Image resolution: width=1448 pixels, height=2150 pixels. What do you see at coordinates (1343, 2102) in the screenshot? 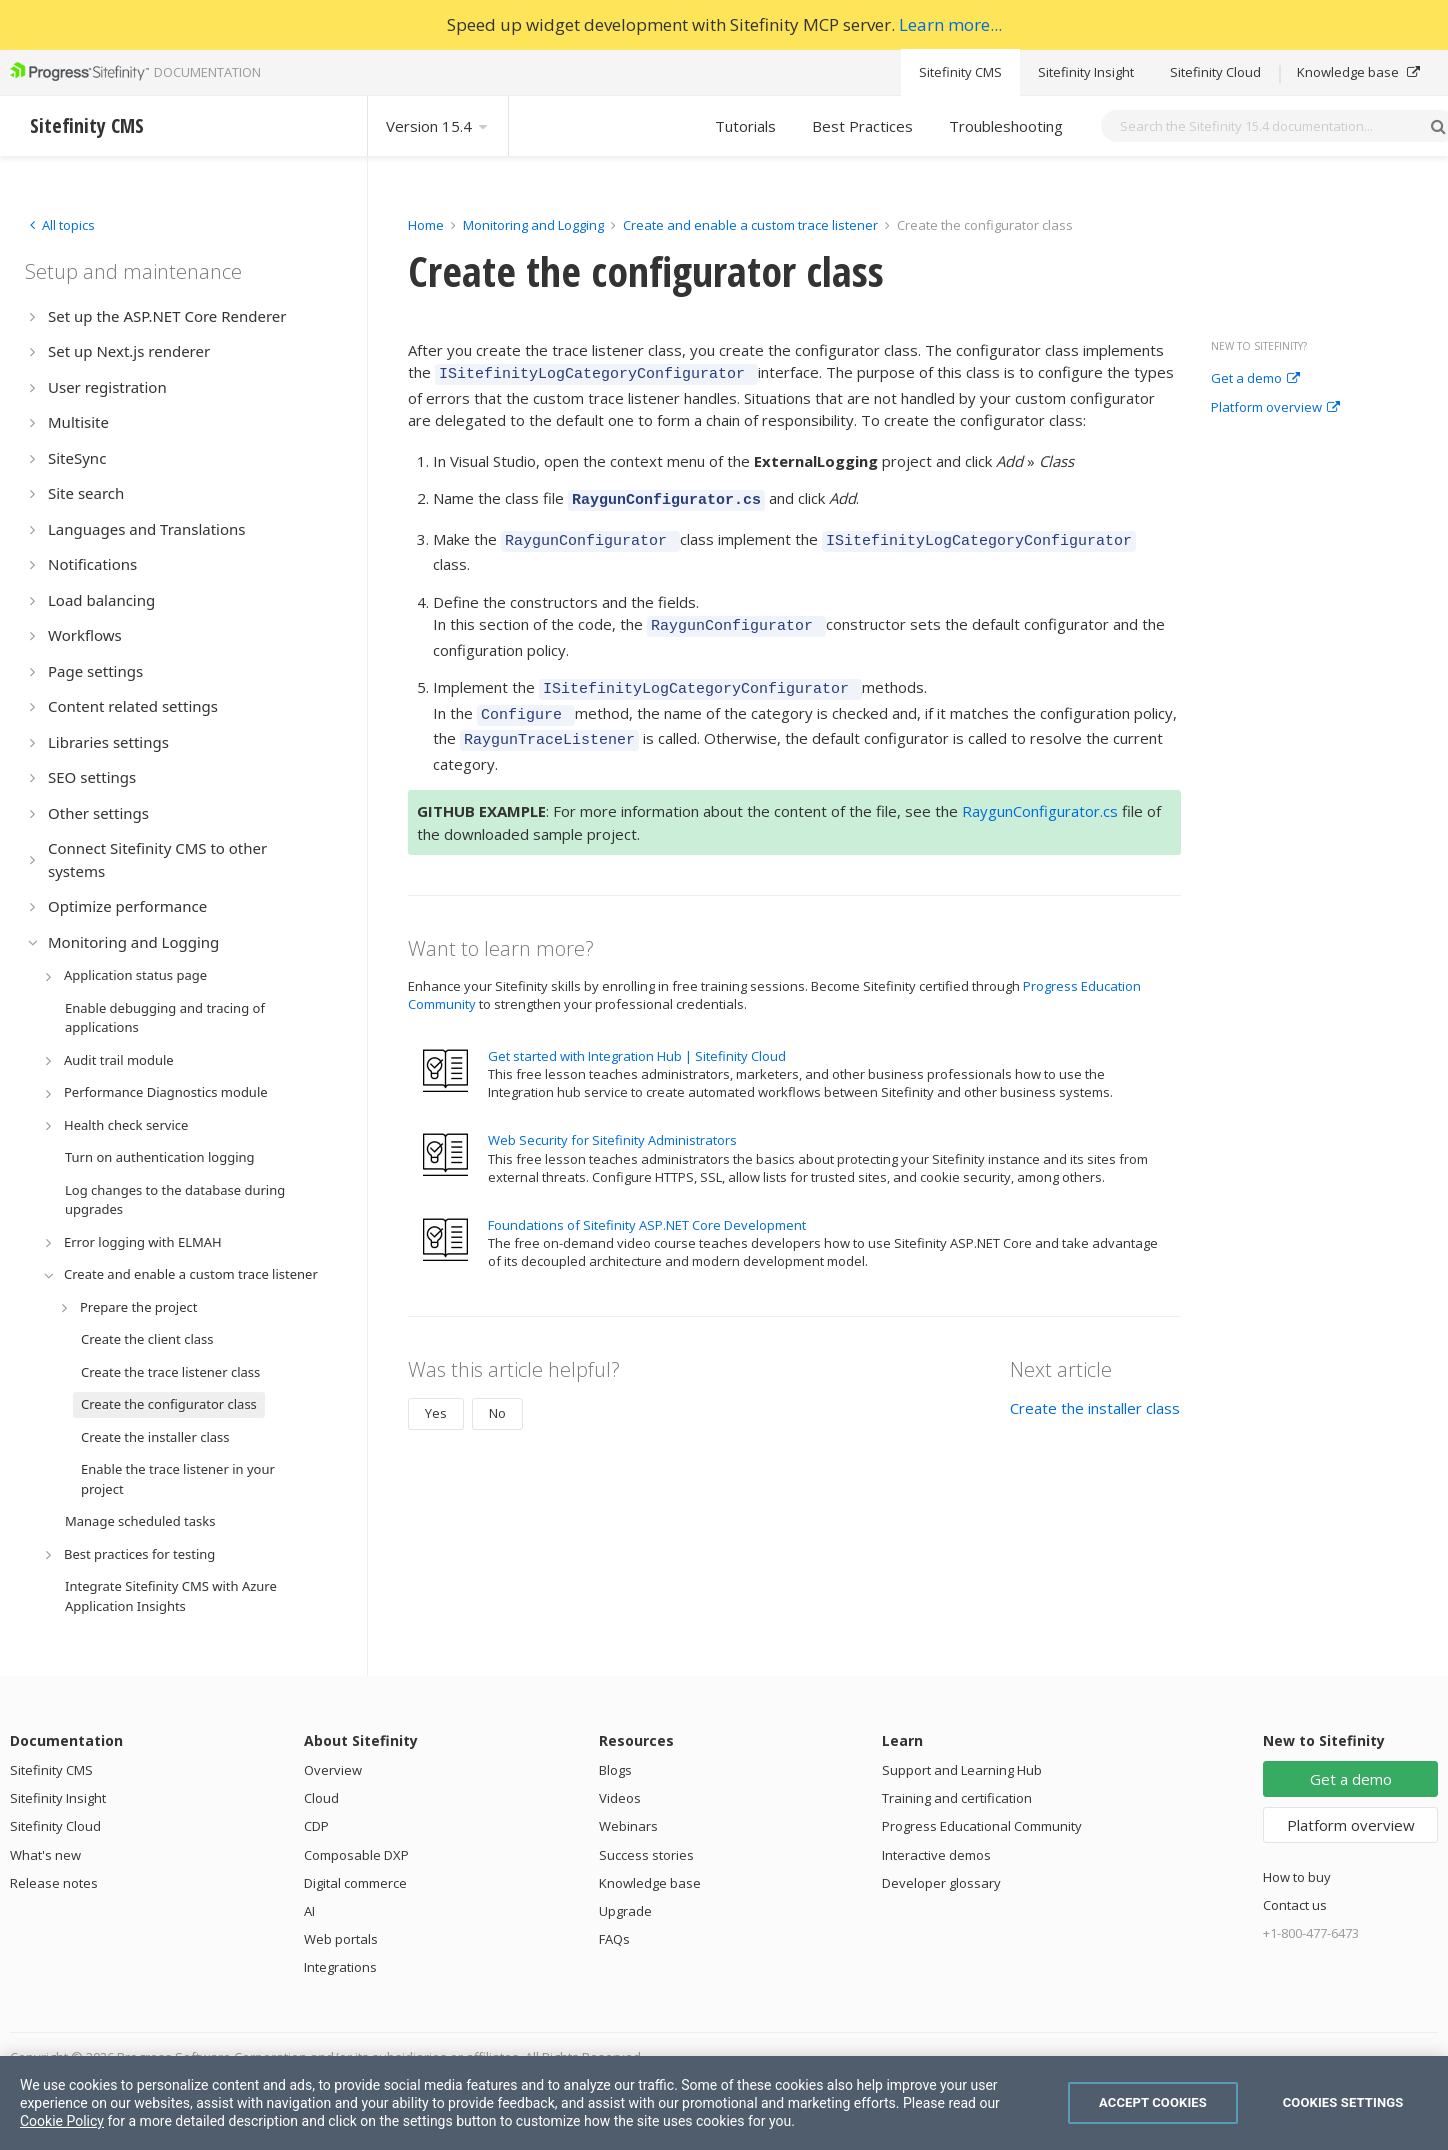
I see `Cookies Settings` at bounding box center [1343, 2102].